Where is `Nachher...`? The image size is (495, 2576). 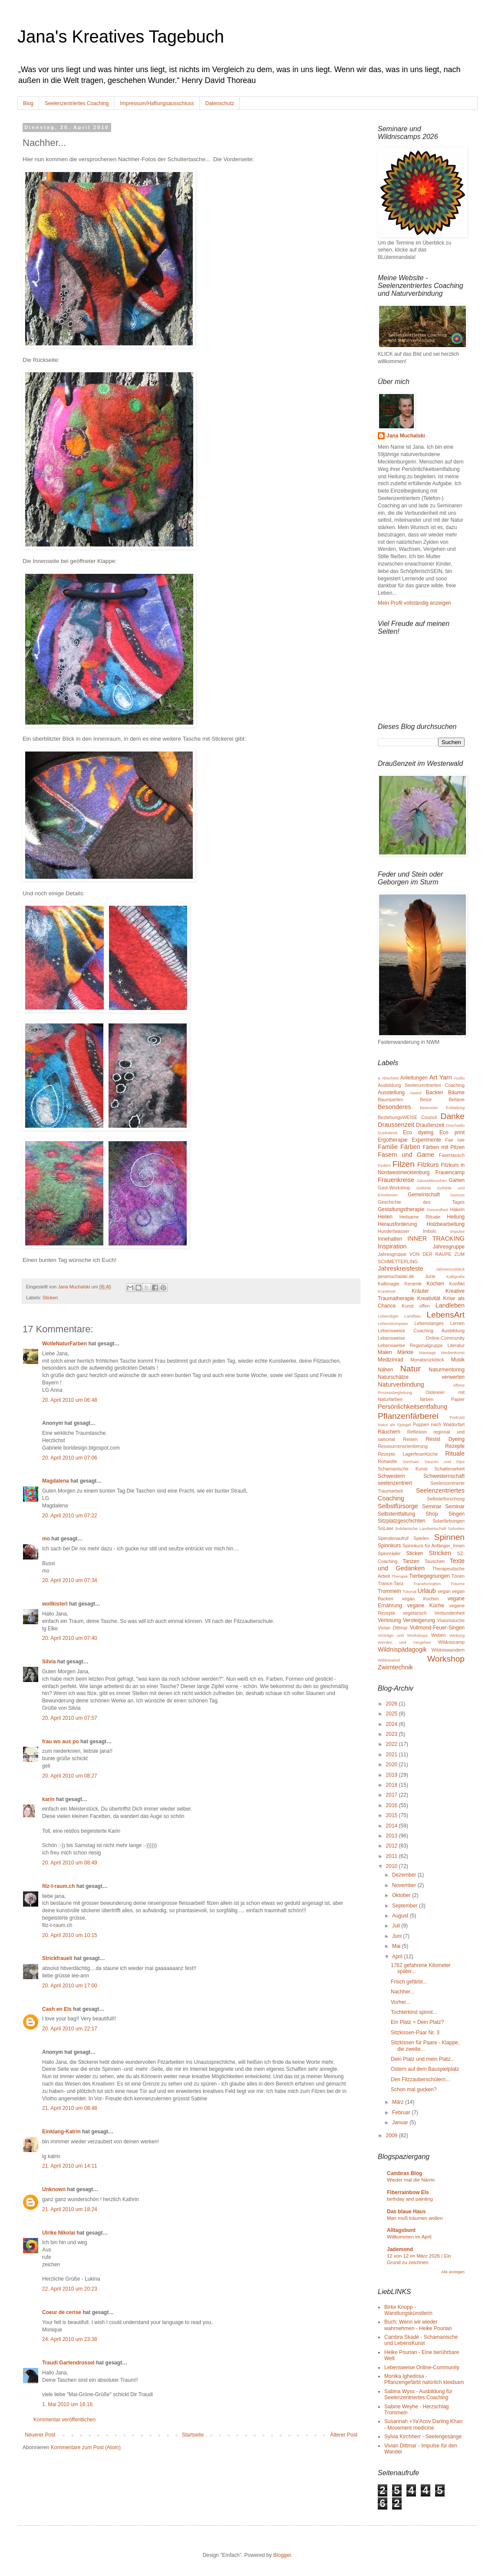 Nachher... is located at coordinates (403, 1992).